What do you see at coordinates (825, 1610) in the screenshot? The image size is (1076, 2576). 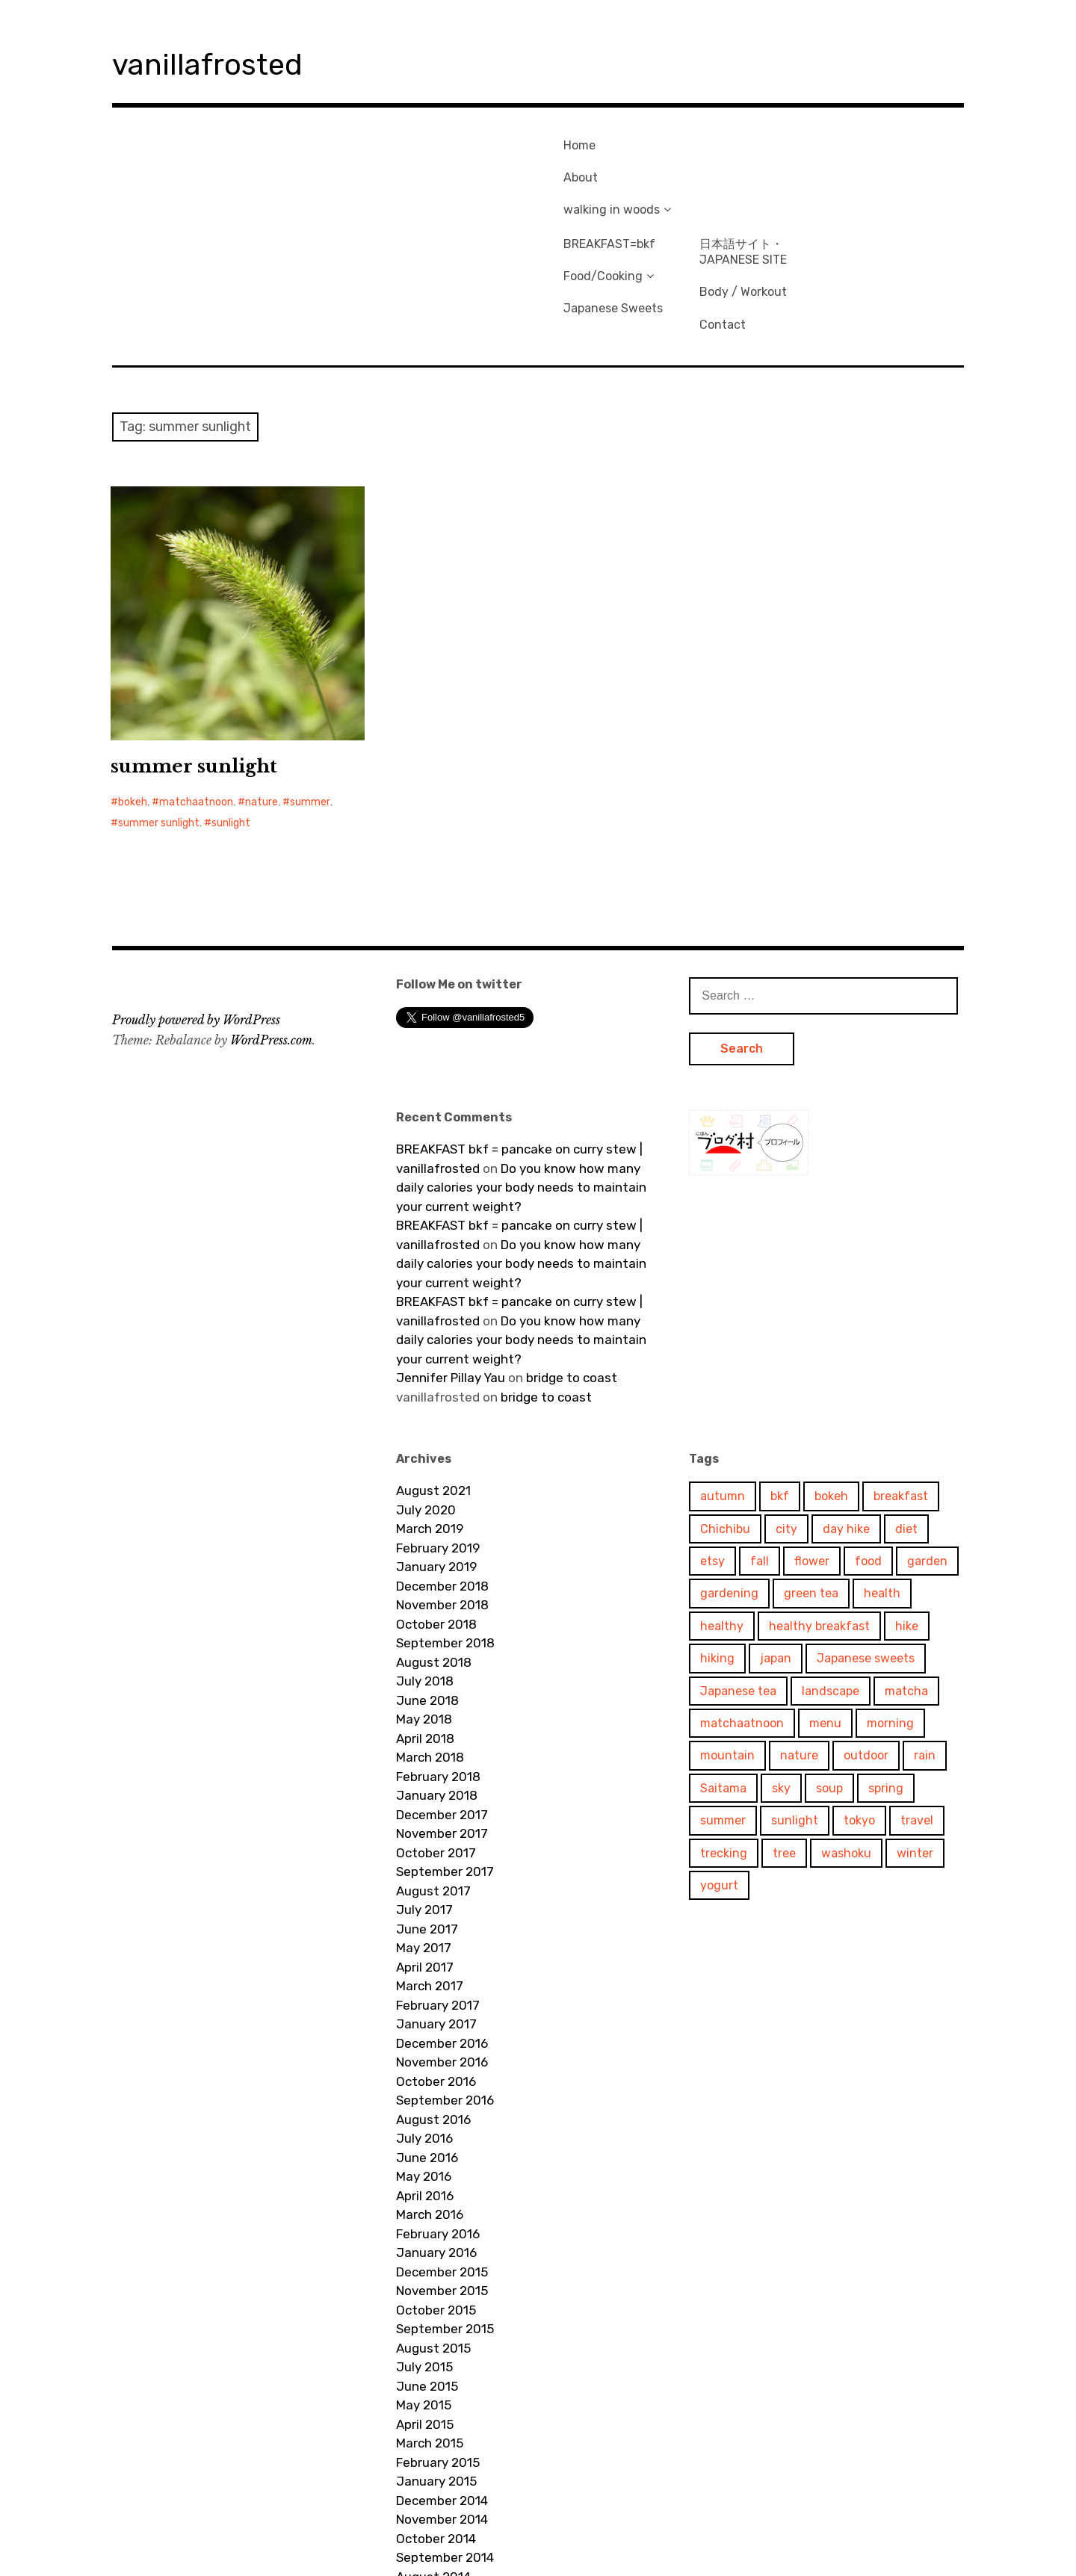 I see `menu [menu (82 items)]` at bounding box center [825, 1610].